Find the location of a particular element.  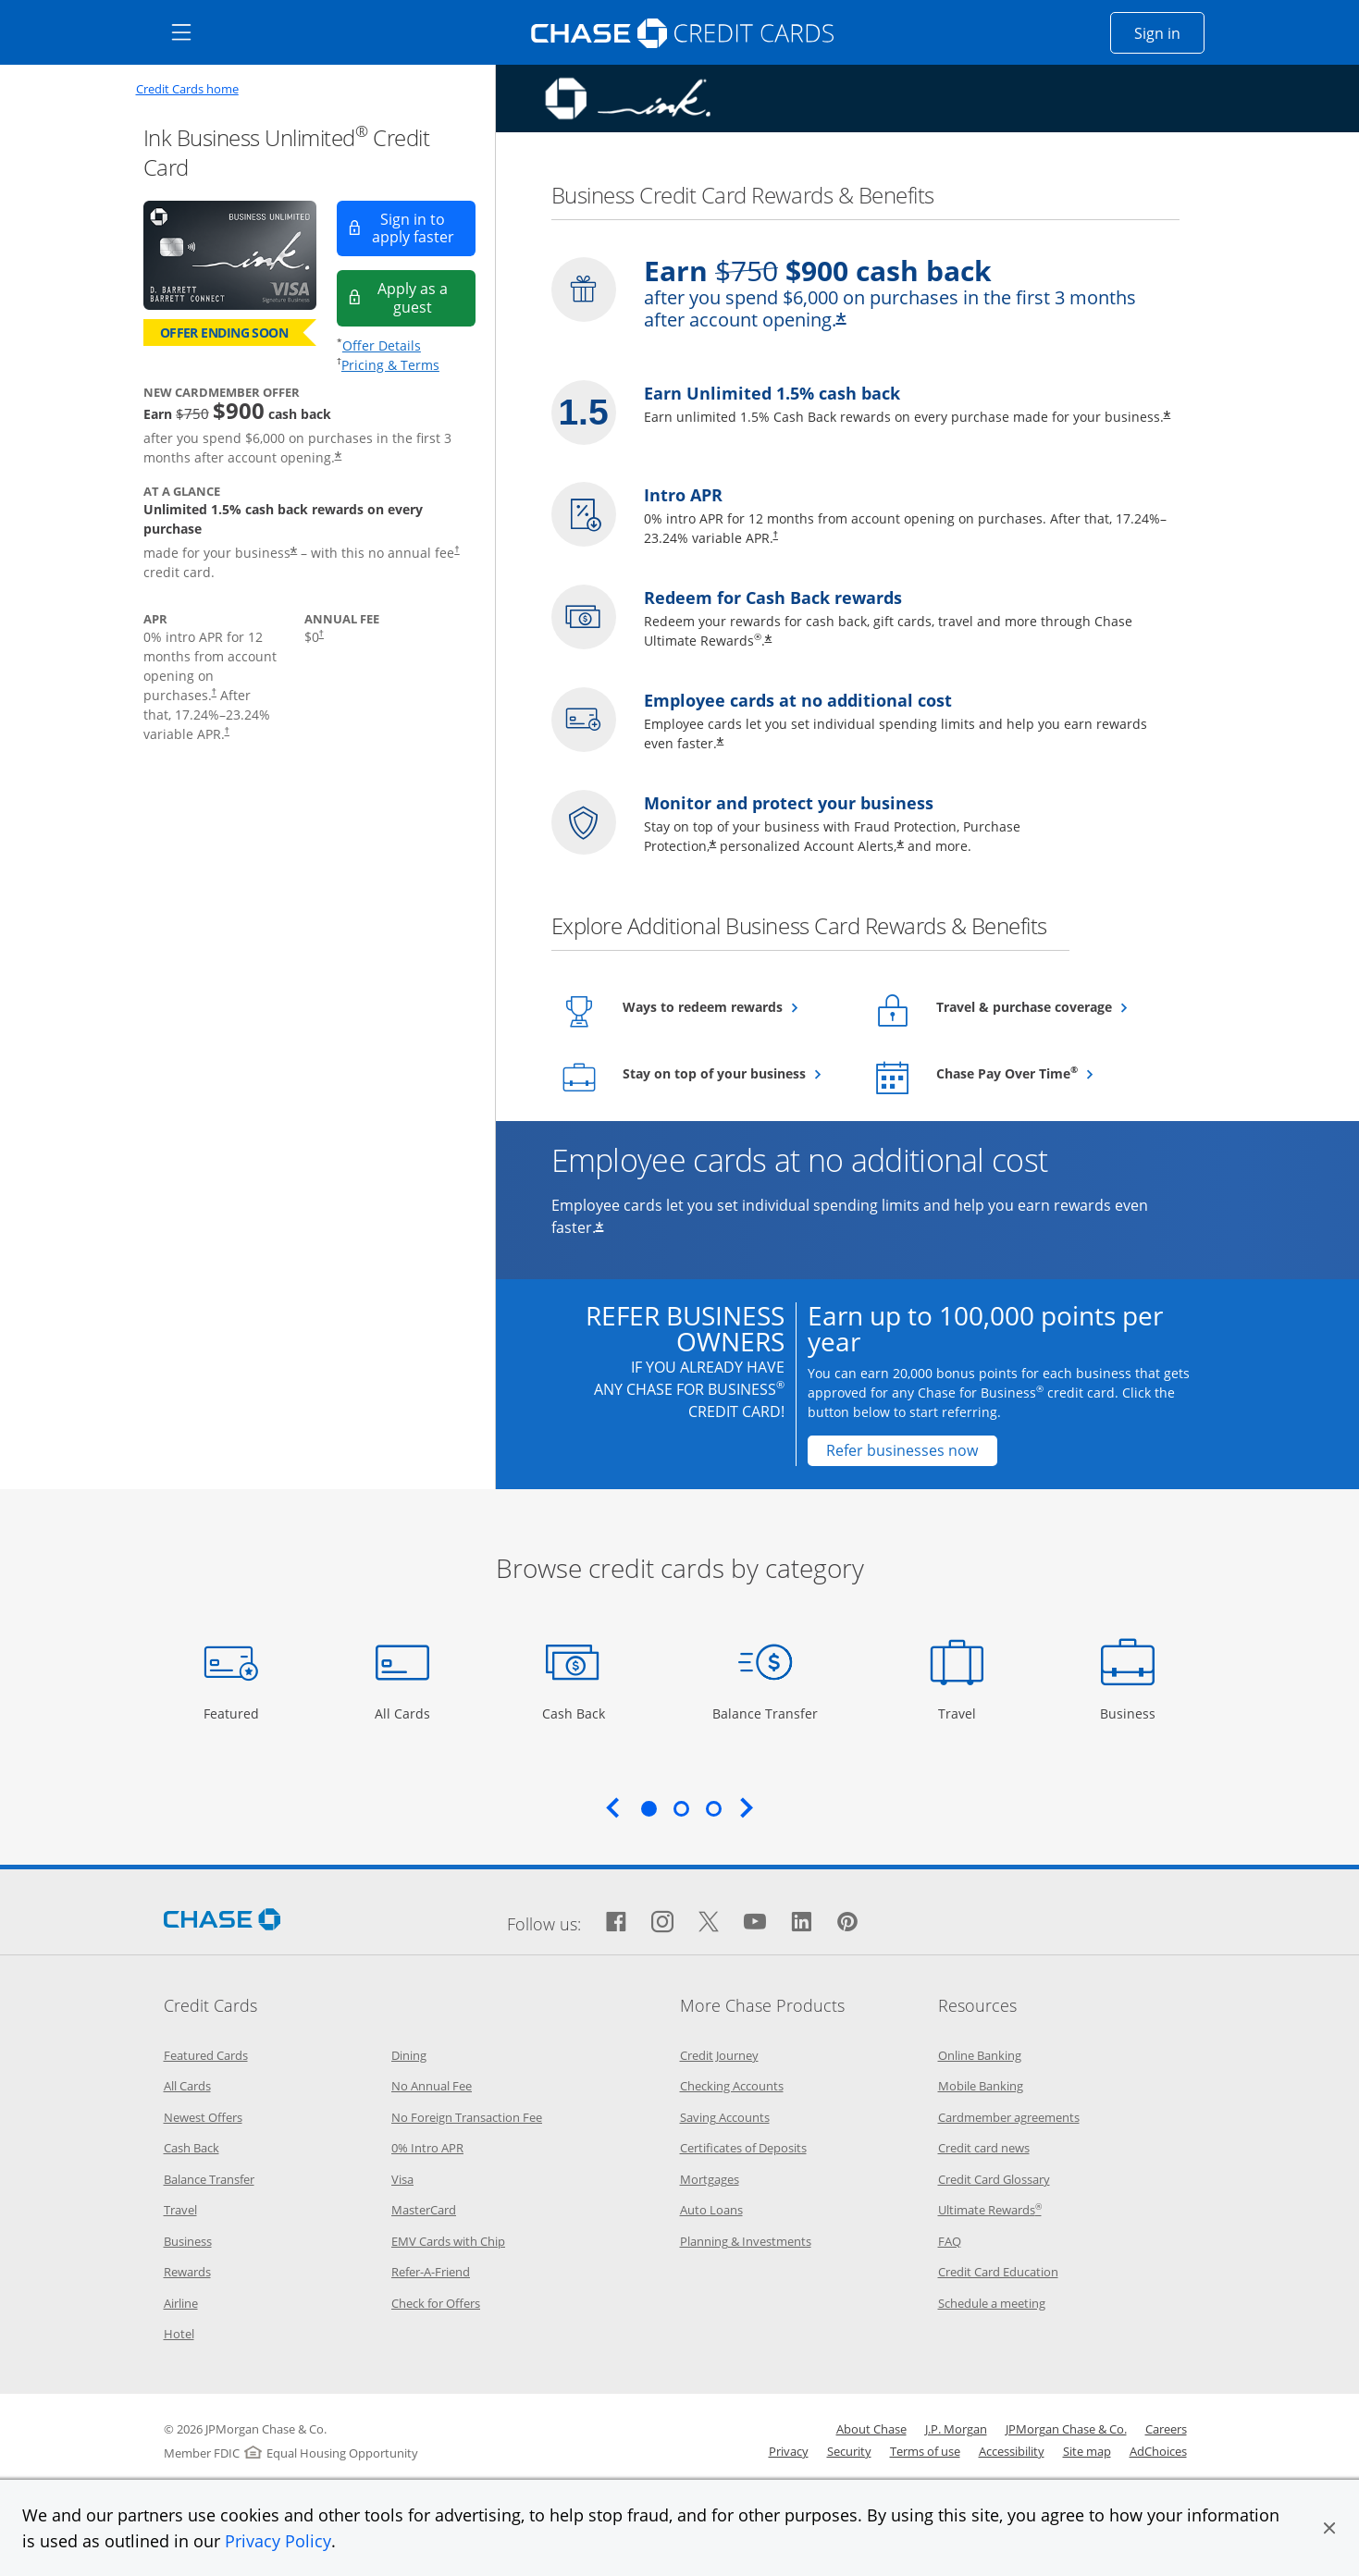

Security is located at coordinates (849, 2451).